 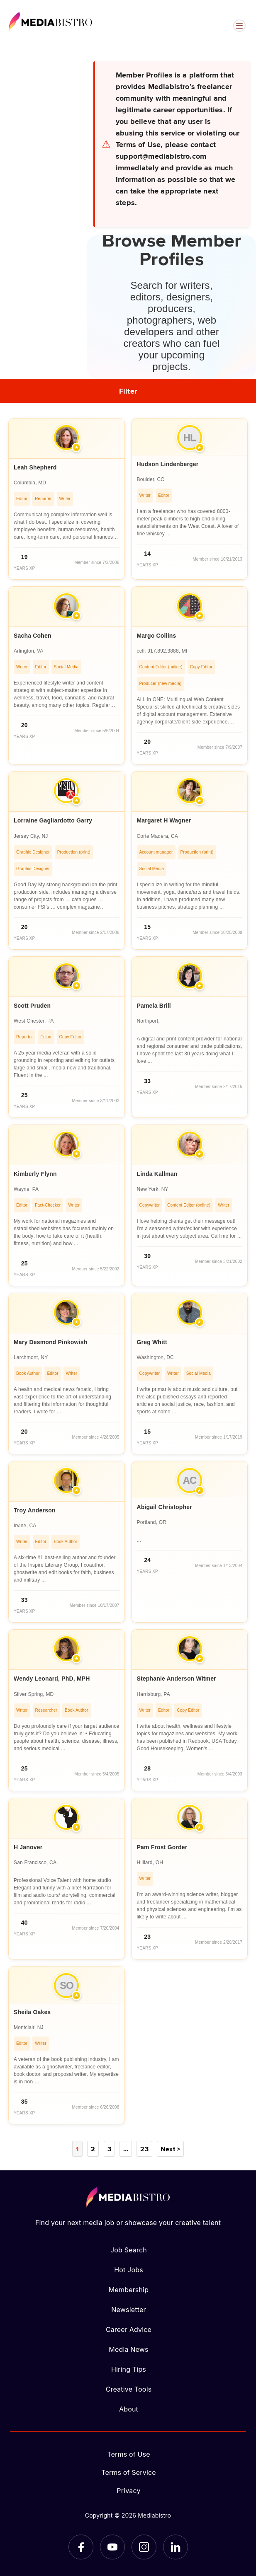 What do you see at coordinates (128, 2369) in the screenshot?
I see `Hiring Tips` at bounding box center [128, 2369].